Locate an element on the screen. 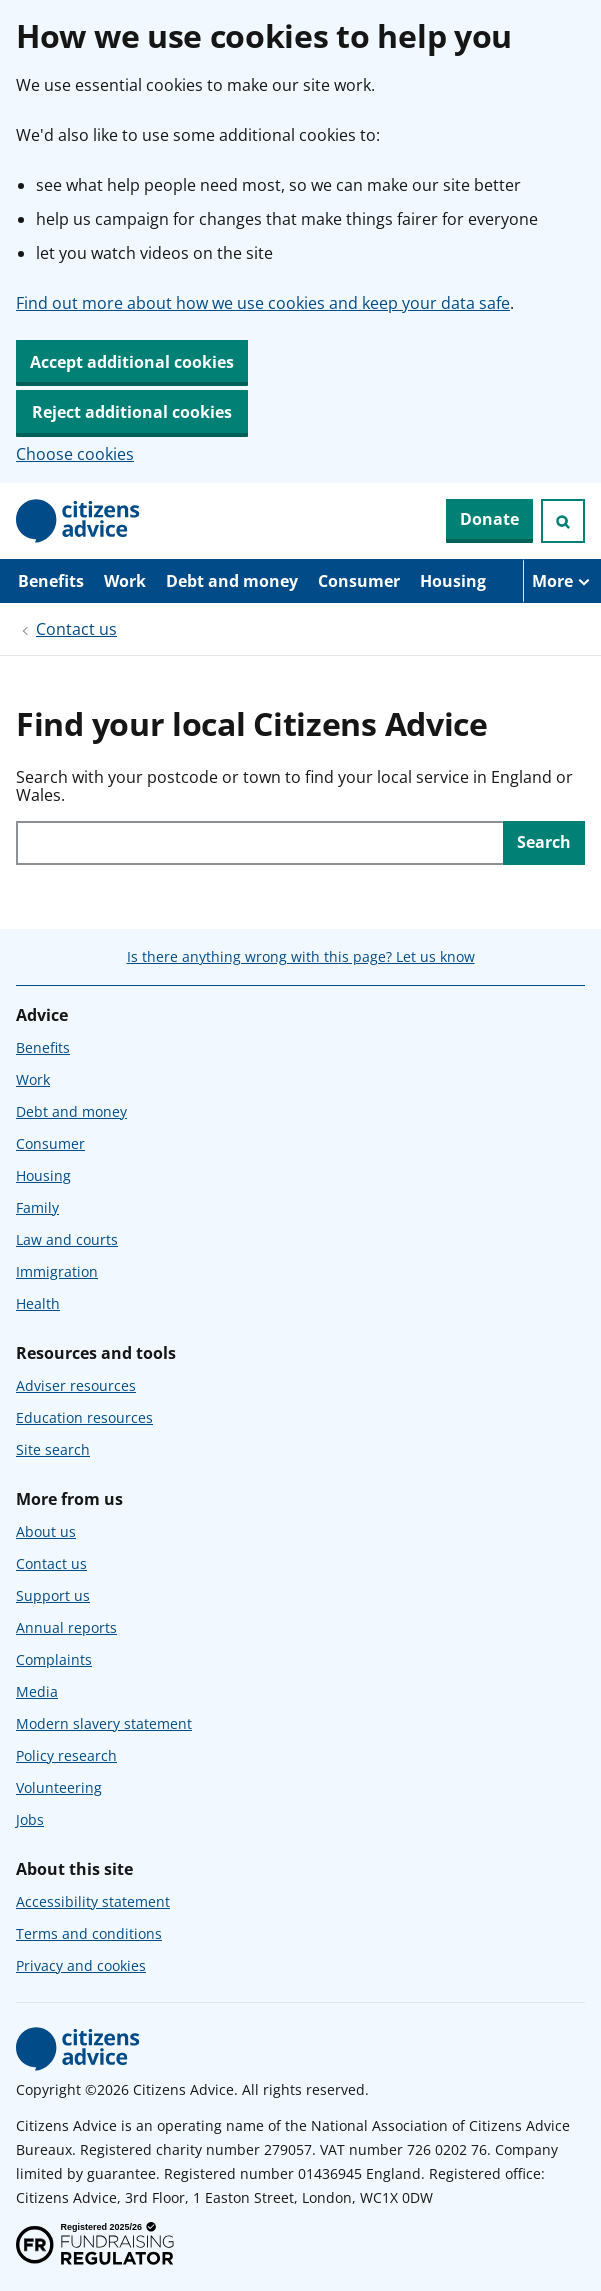 The height and width of the screenshot is (2291, 601). Reject additional cookies is located at coordinates (132, 412).